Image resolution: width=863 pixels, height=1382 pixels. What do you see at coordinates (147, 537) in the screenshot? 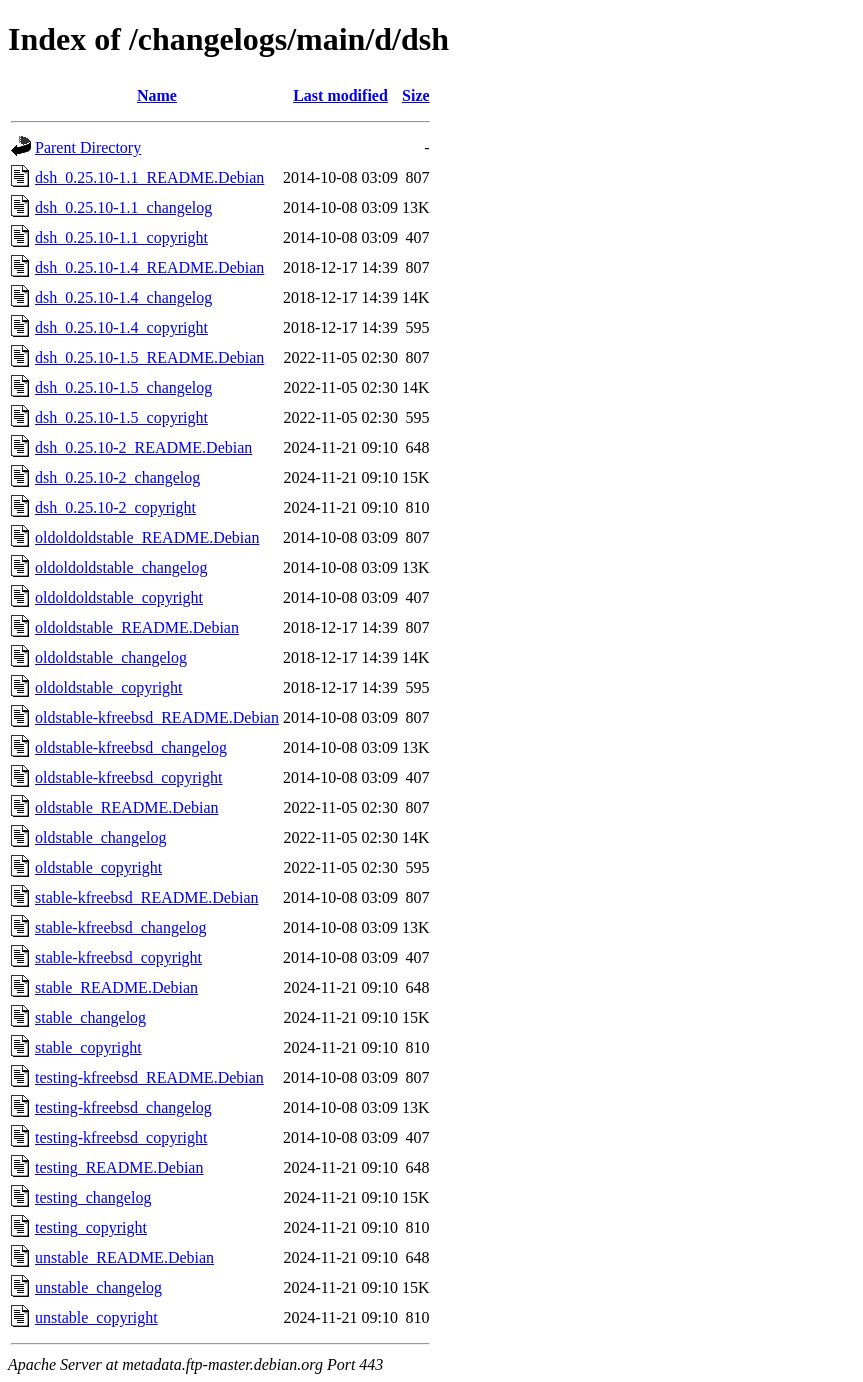
I see `oldoldoldstable_README.Debian` at bounding box center [147, 537].